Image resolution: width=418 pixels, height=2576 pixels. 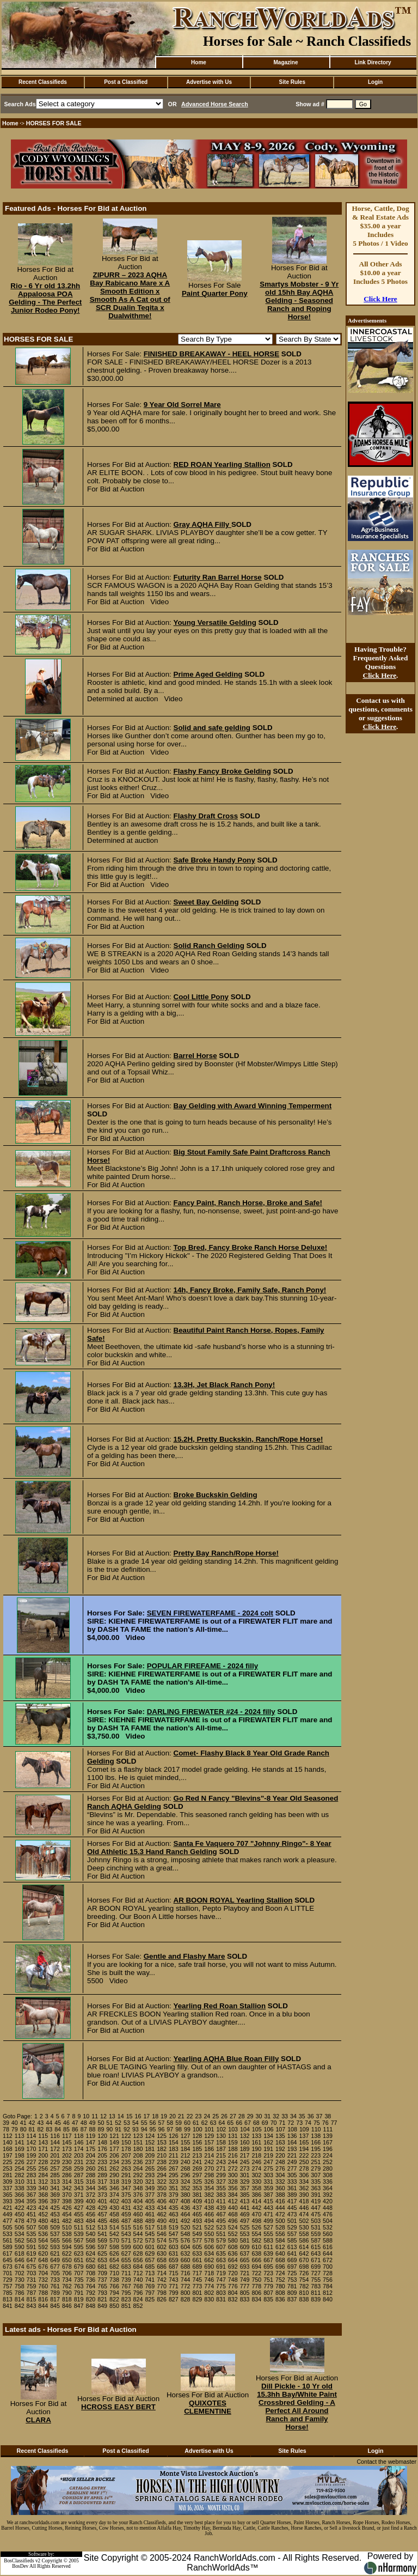 What do you see at coordinates (280, 2136) in the screenshot?
I see `135` at bounding box center [280, 2136].